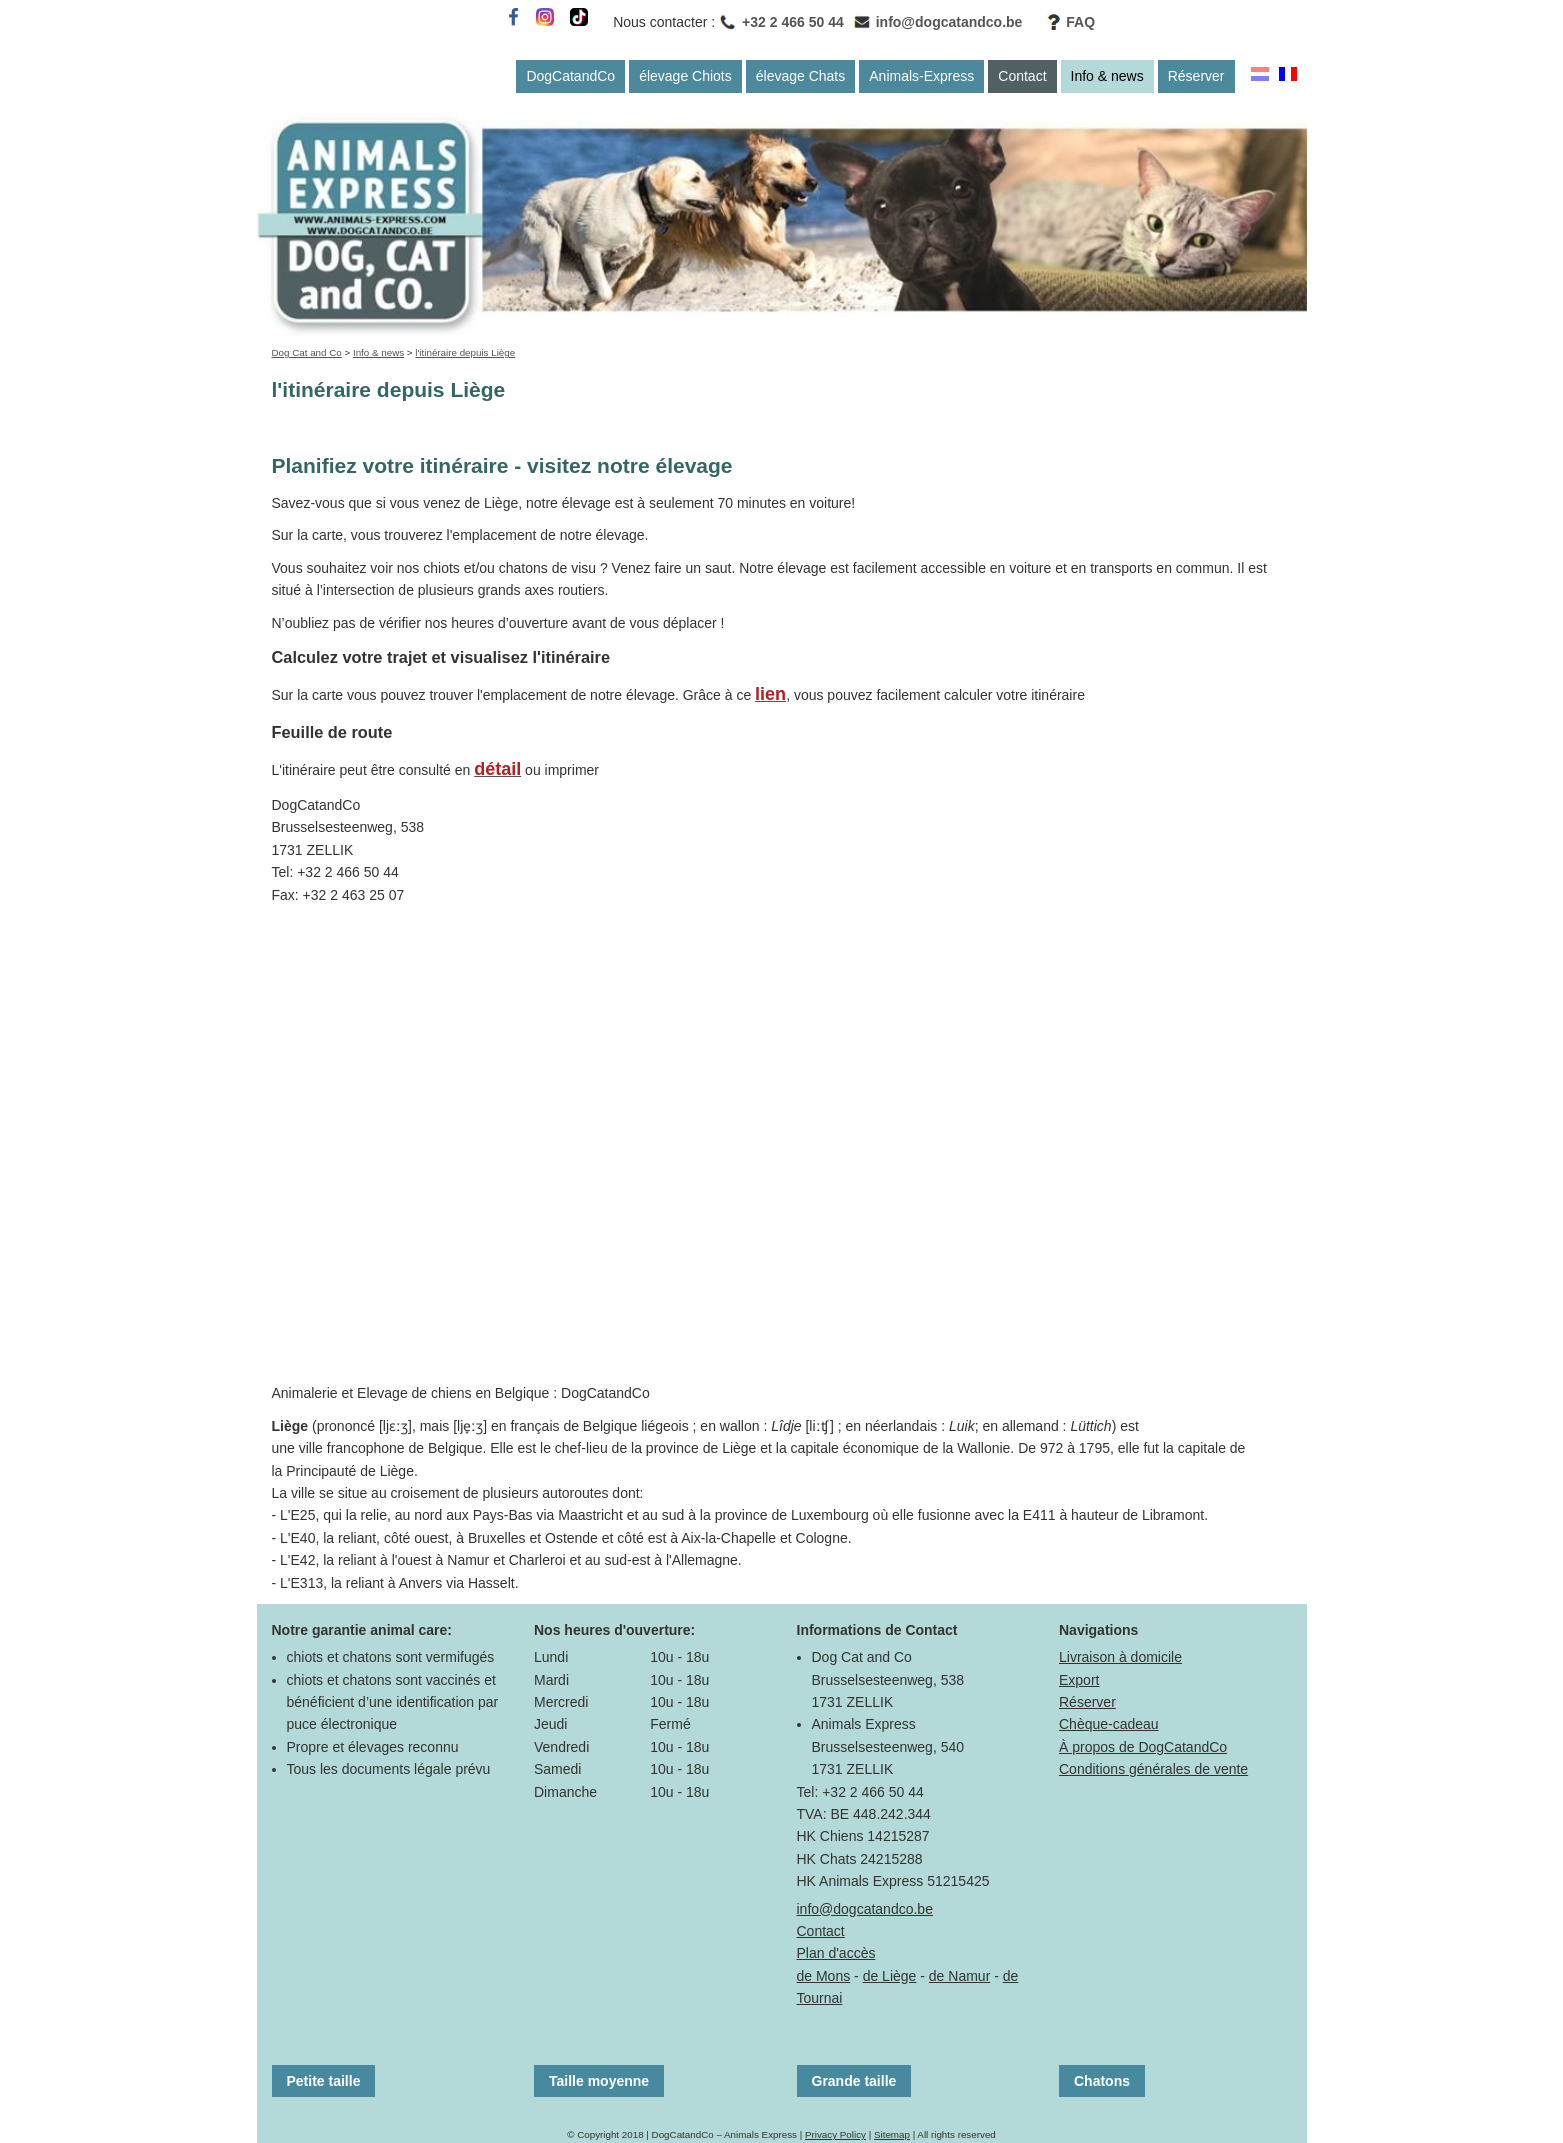 This screenshot has width=1563, height=2143. Describe the element at coordinates (835, 2134) in the screenshot. I see `Privacy Policy` at that location.